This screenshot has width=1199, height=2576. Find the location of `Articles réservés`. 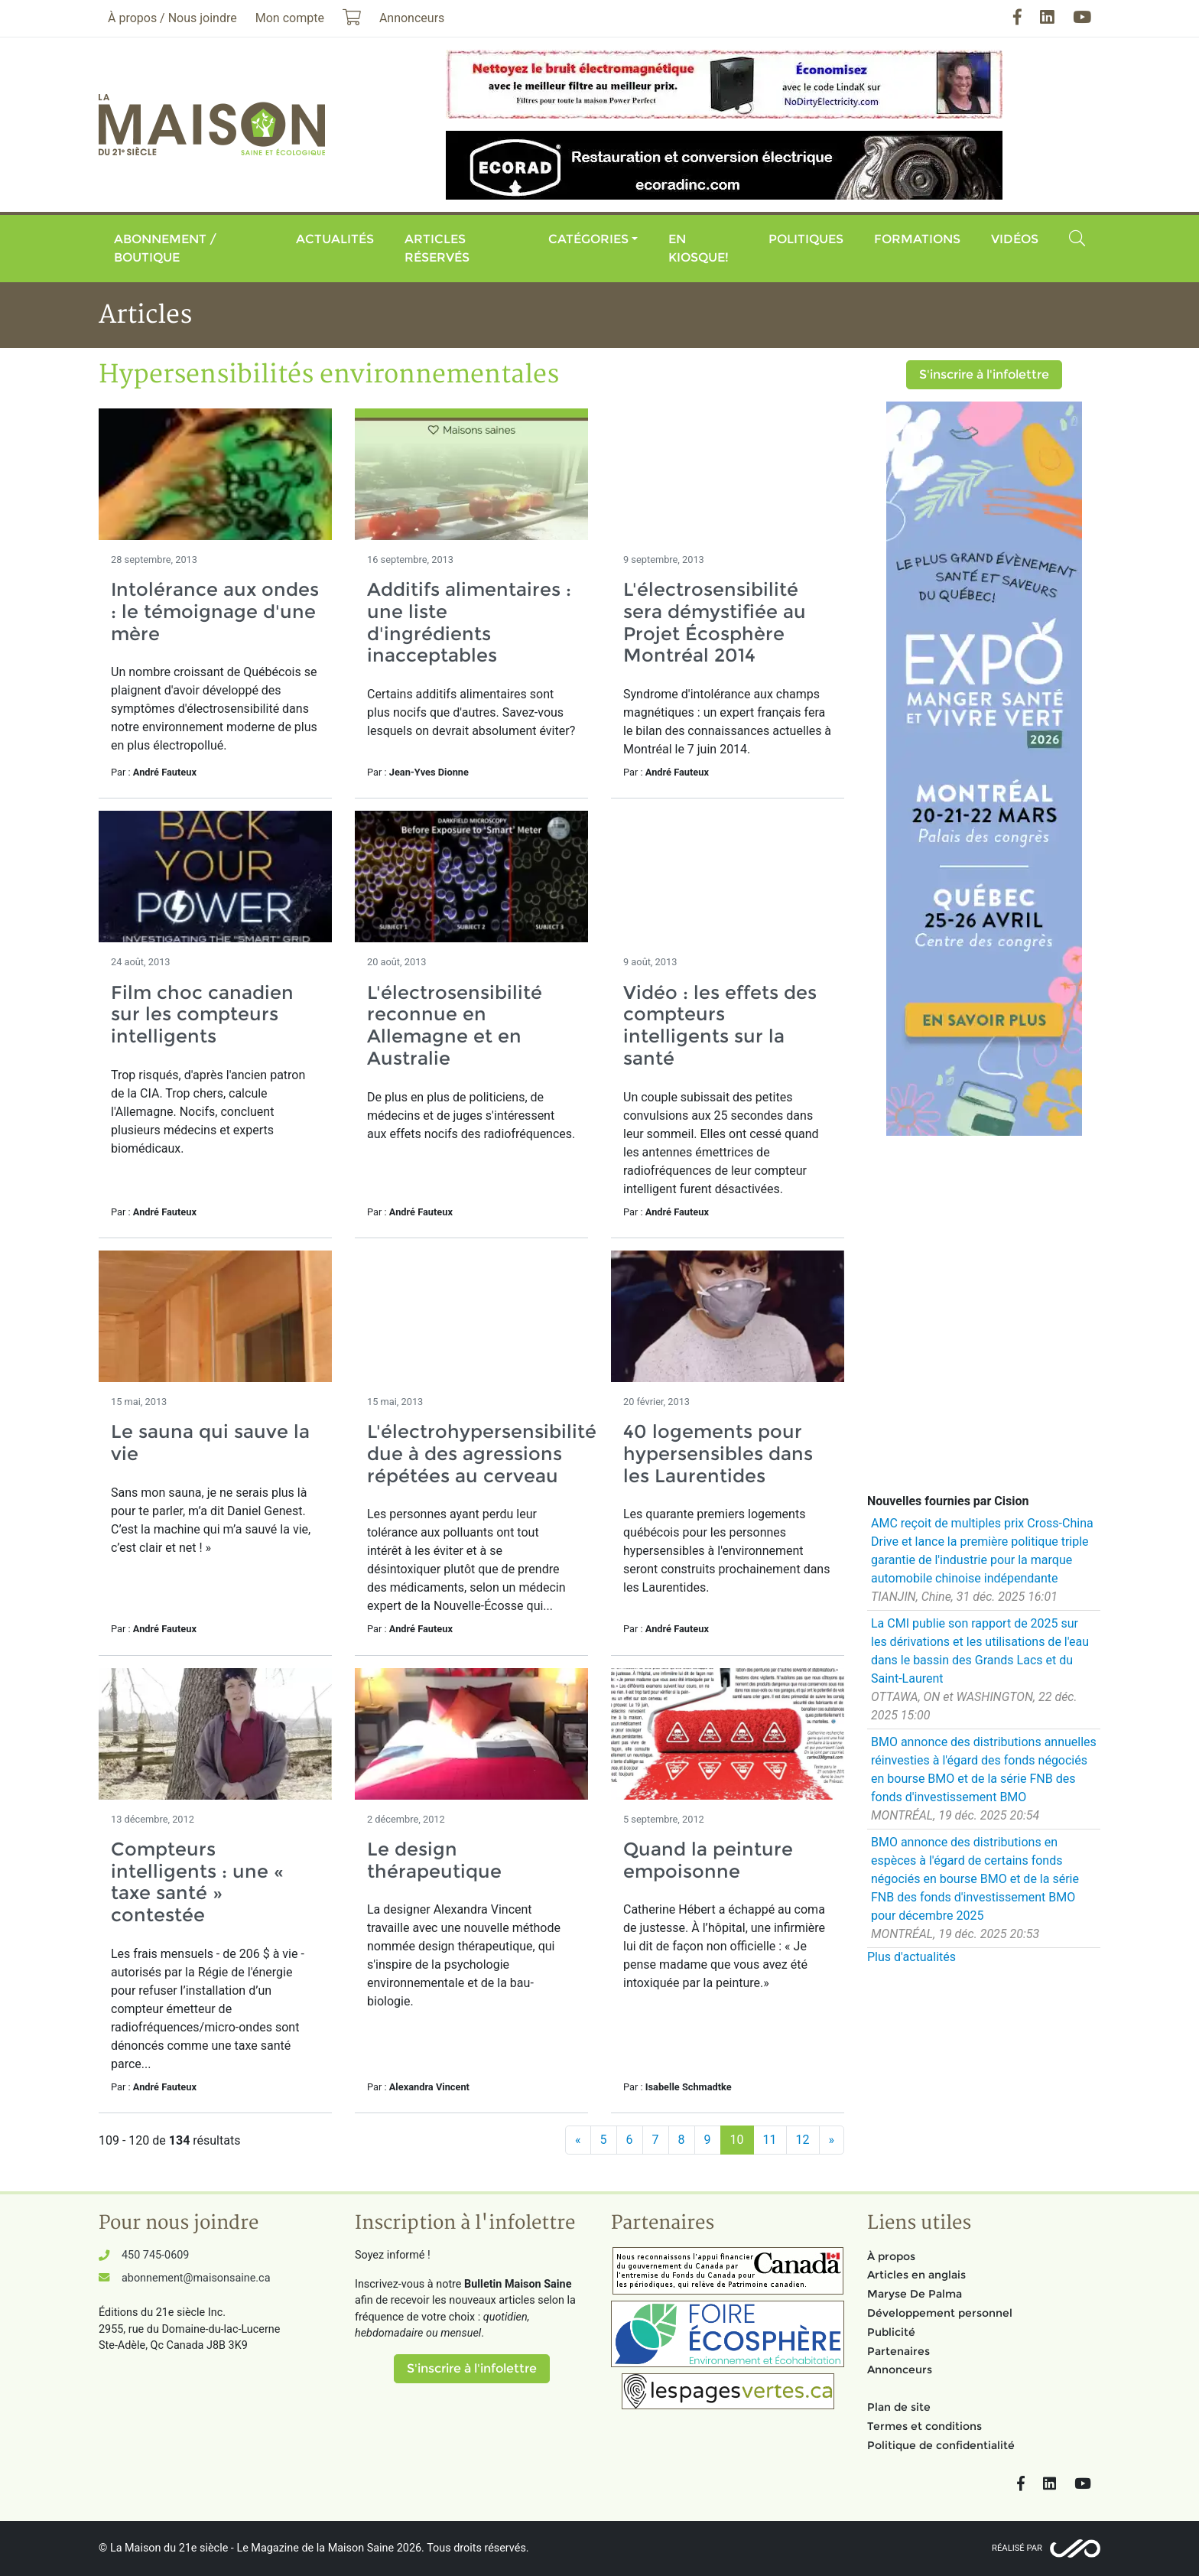

Articles réservés is located at coordinates (437, 248).